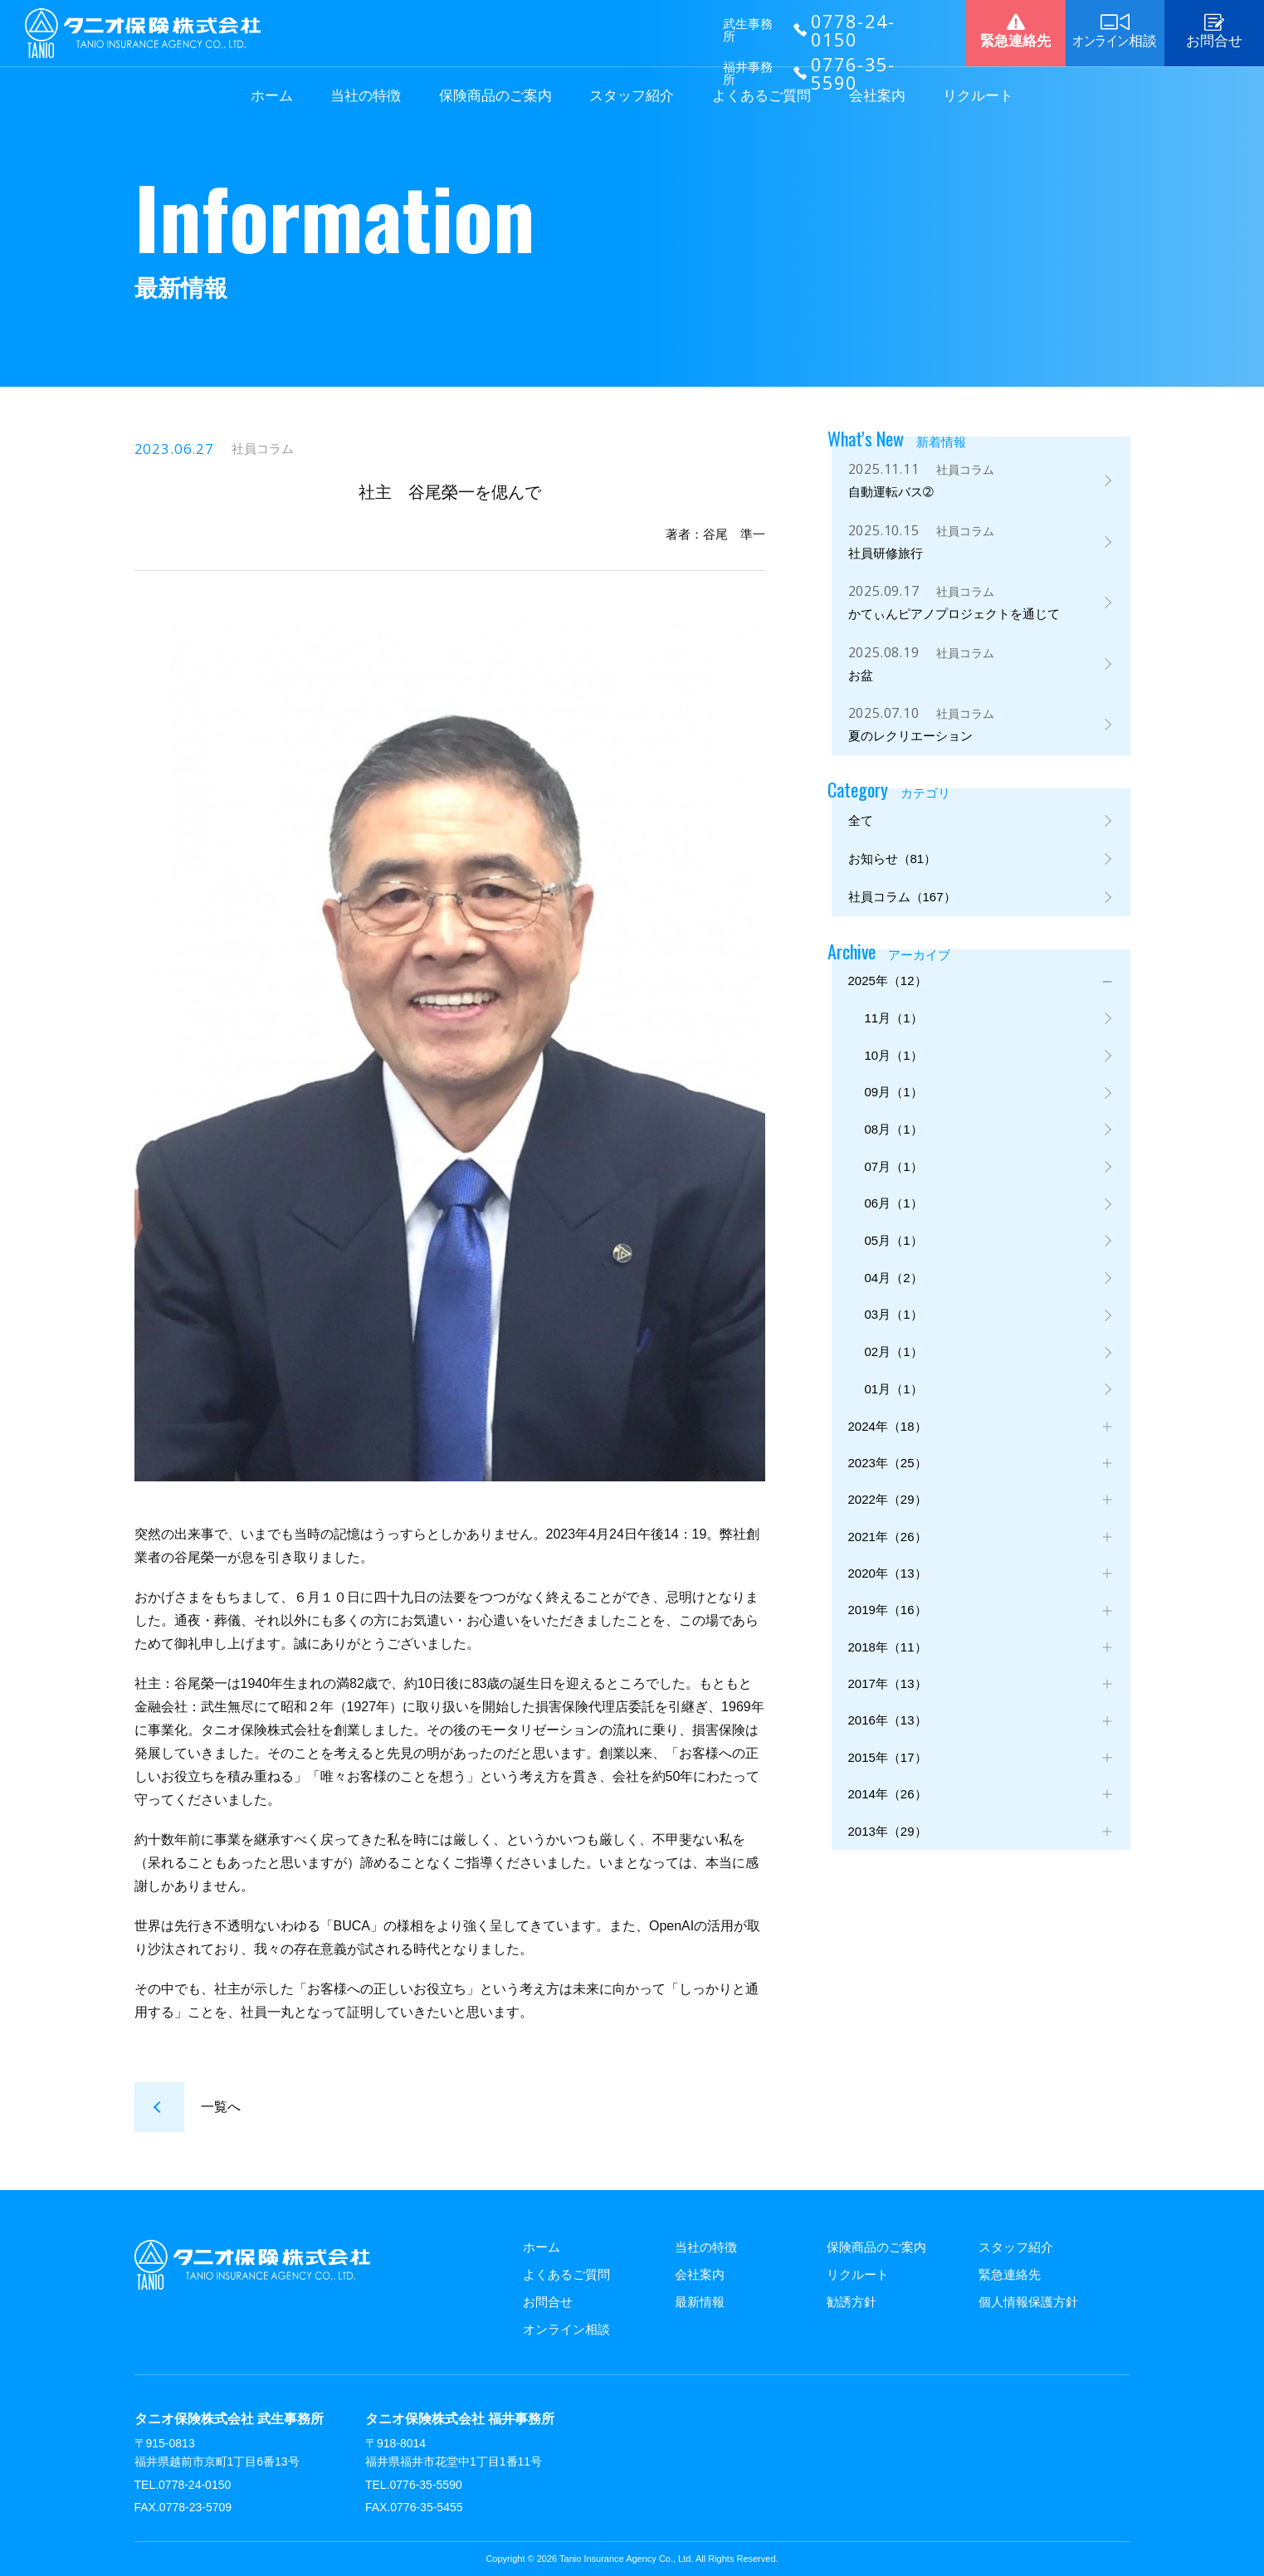  What do you see at coordinates (887, 1792) in the screenshot?
I see `2015年（17）` at bounding box center [887, 1792].